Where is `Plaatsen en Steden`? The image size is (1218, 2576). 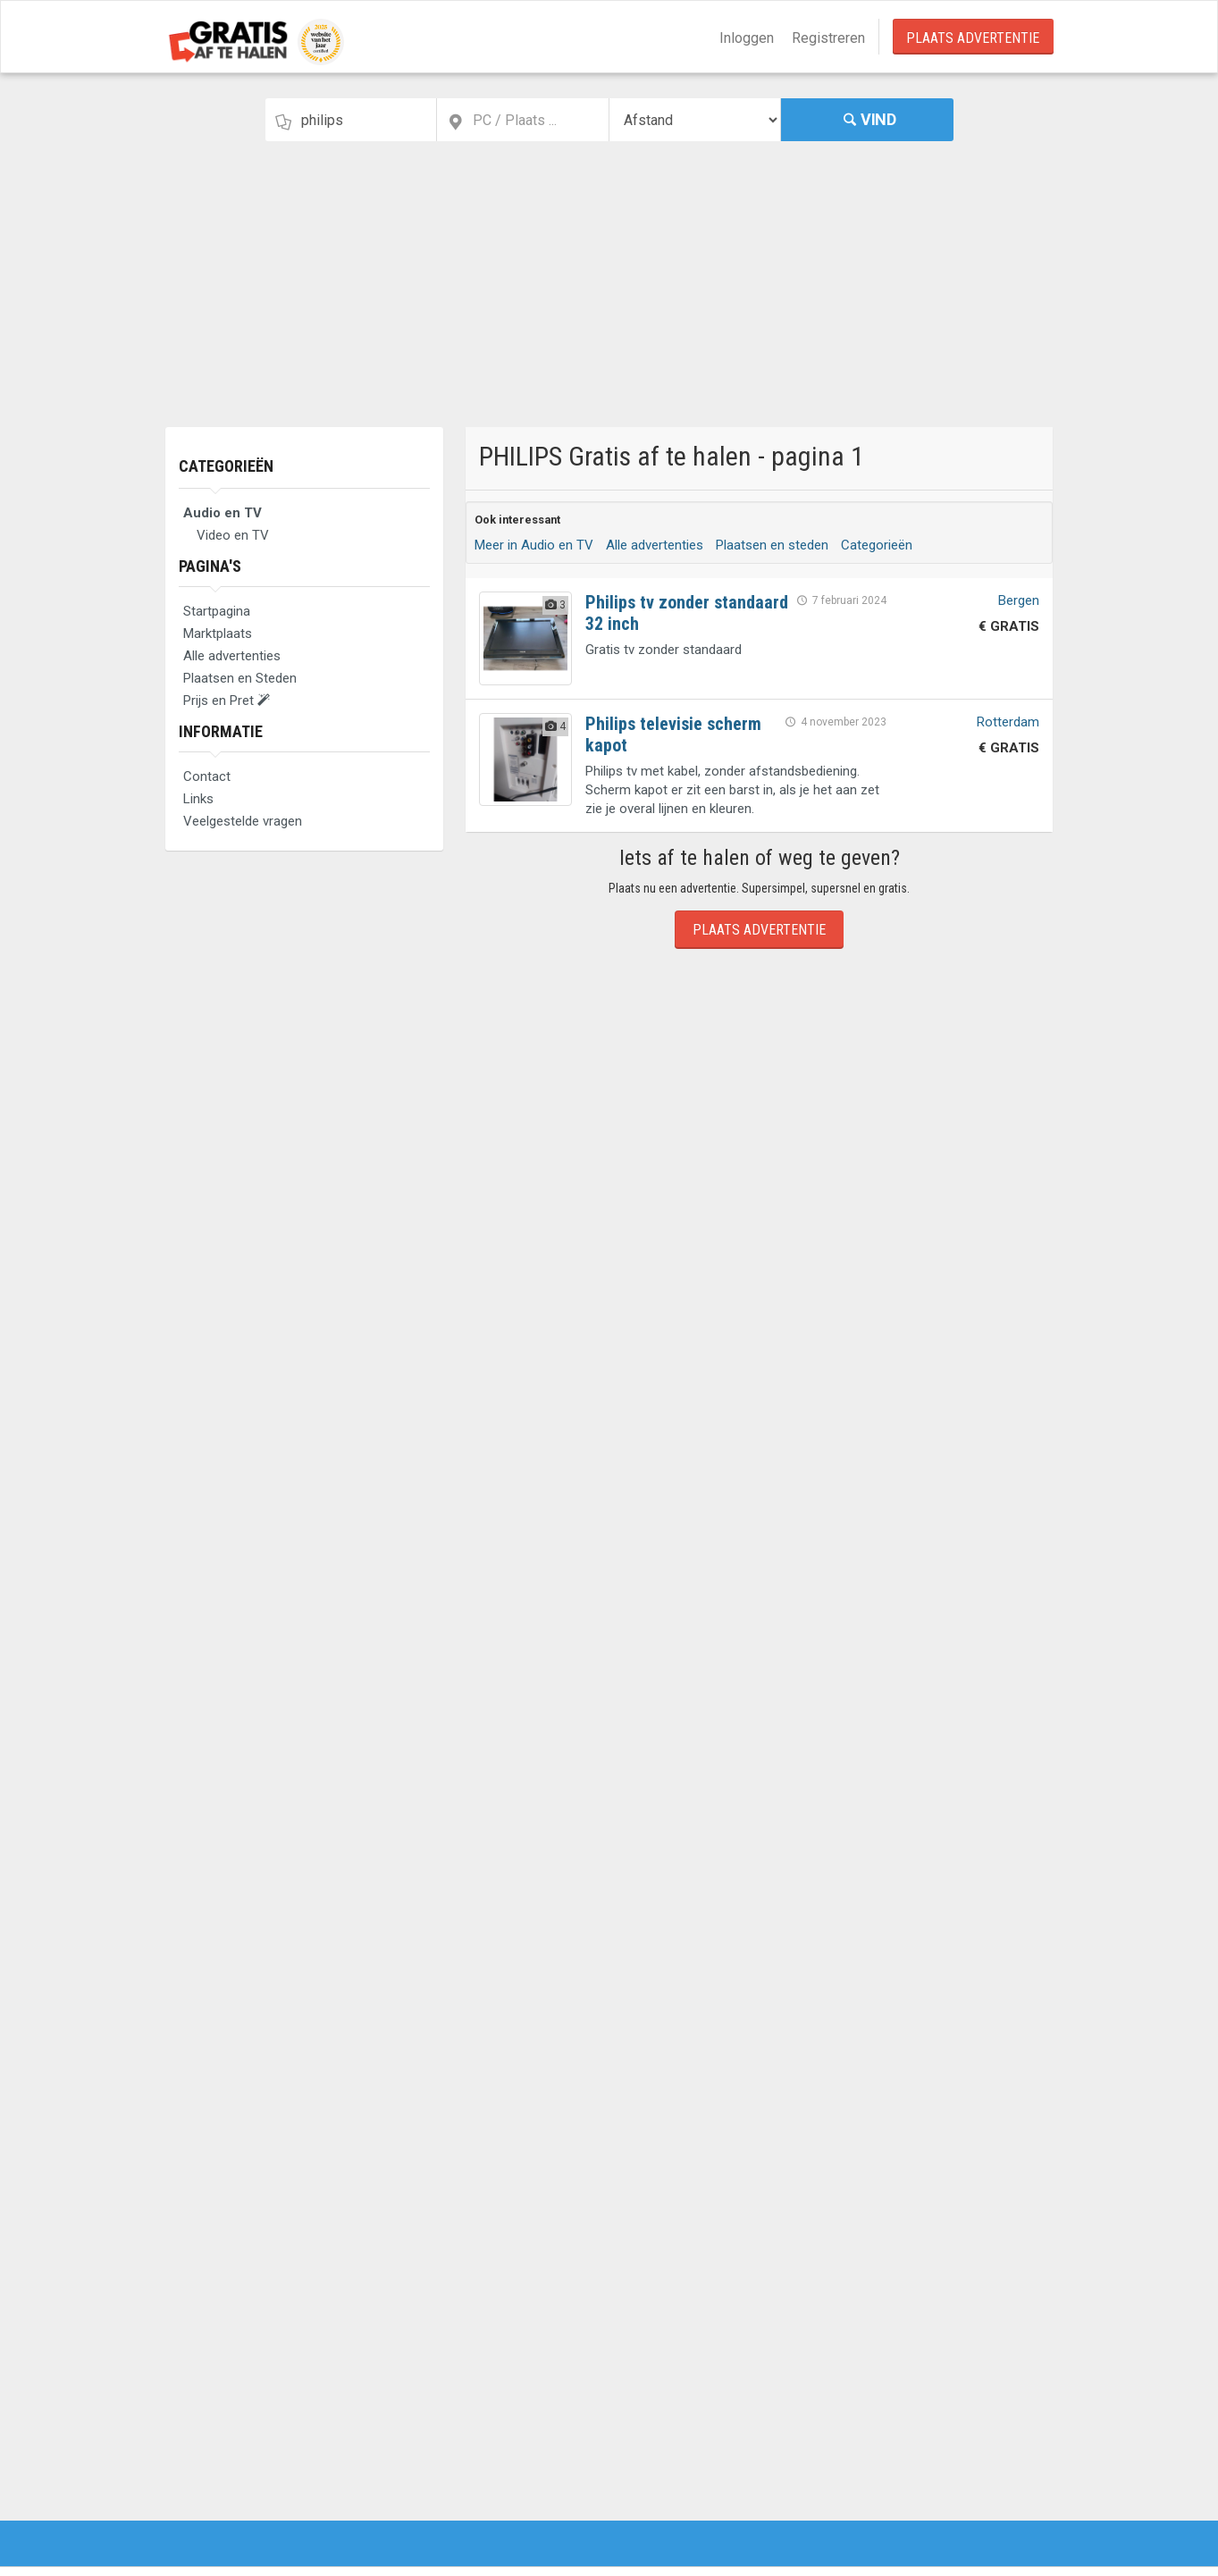 Plaatsen en Steden is located at coordinates (240, 678).